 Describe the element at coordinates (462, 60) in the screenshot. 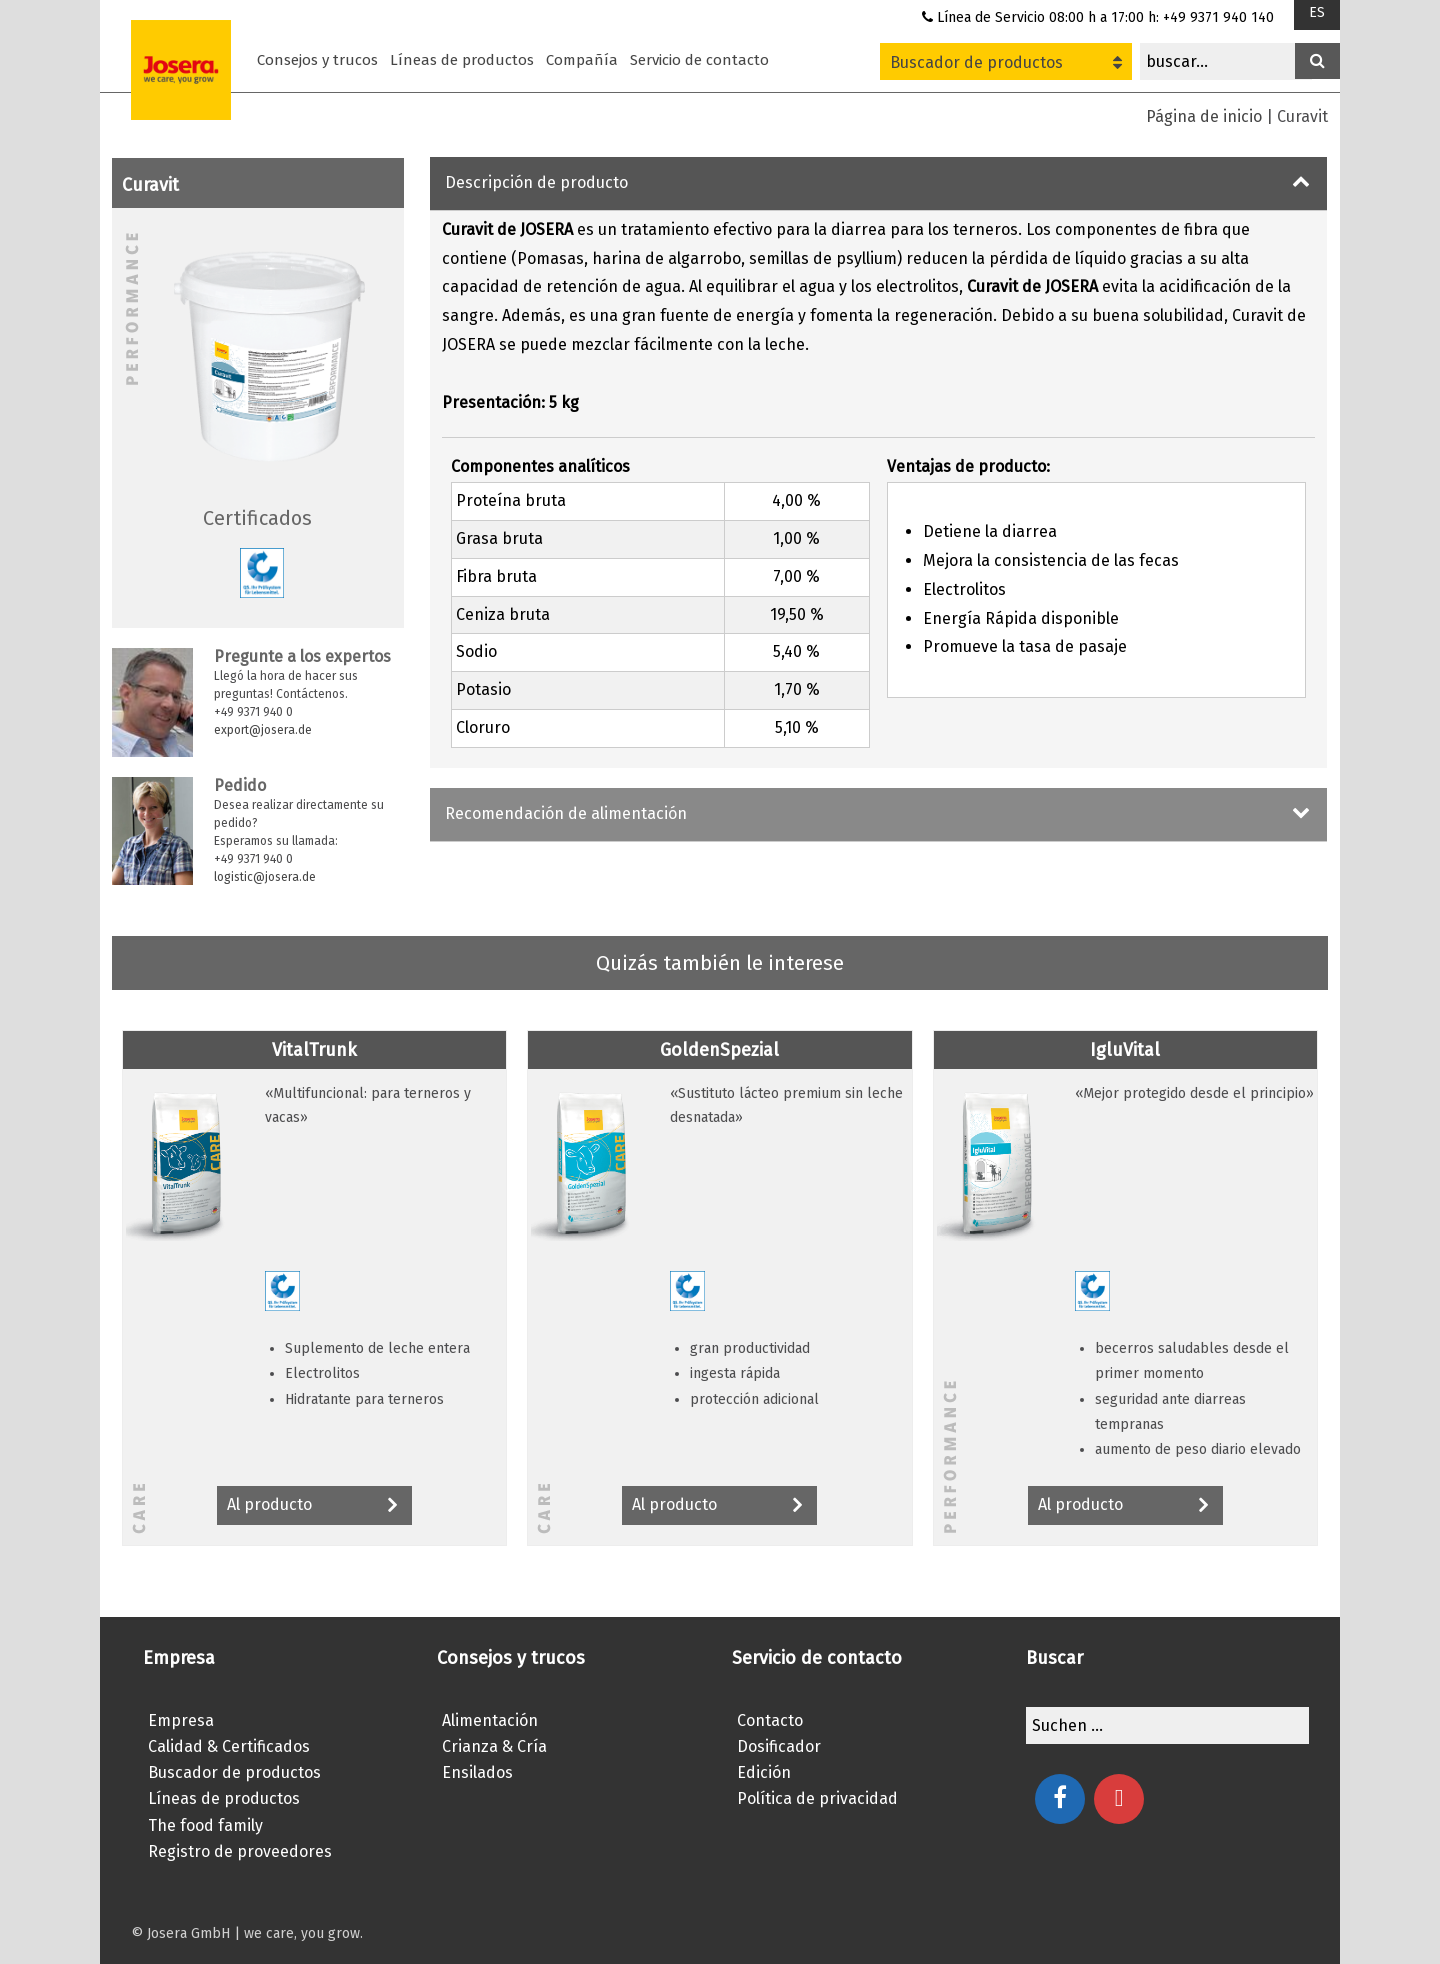

I see `Líneas de productos` at that location.